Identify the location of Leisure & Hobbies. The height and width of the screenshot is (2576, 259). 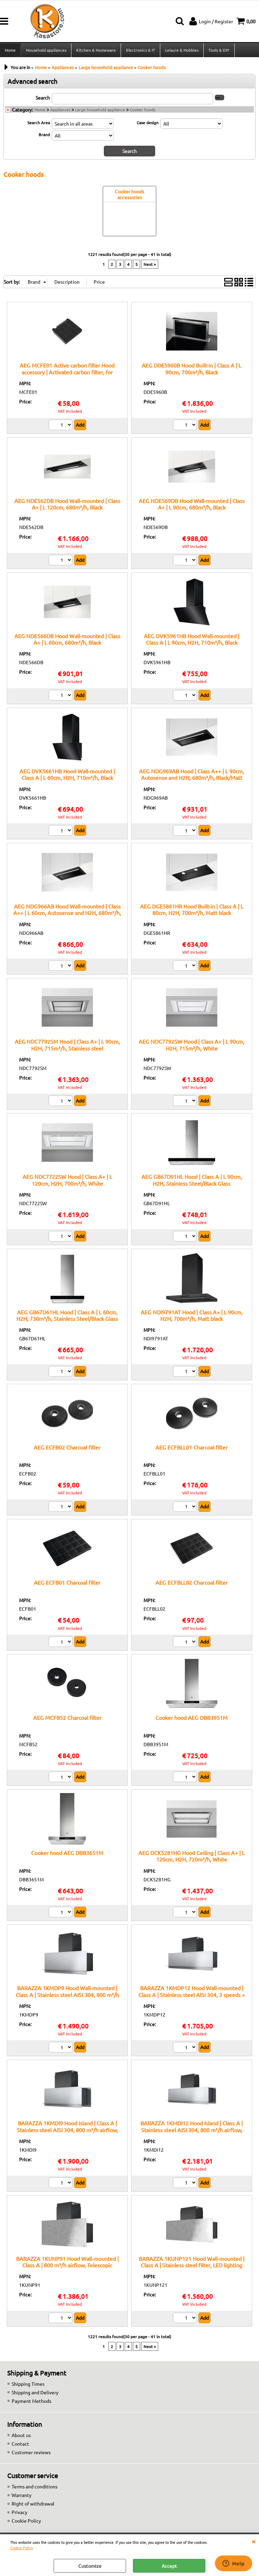
(181, 51).